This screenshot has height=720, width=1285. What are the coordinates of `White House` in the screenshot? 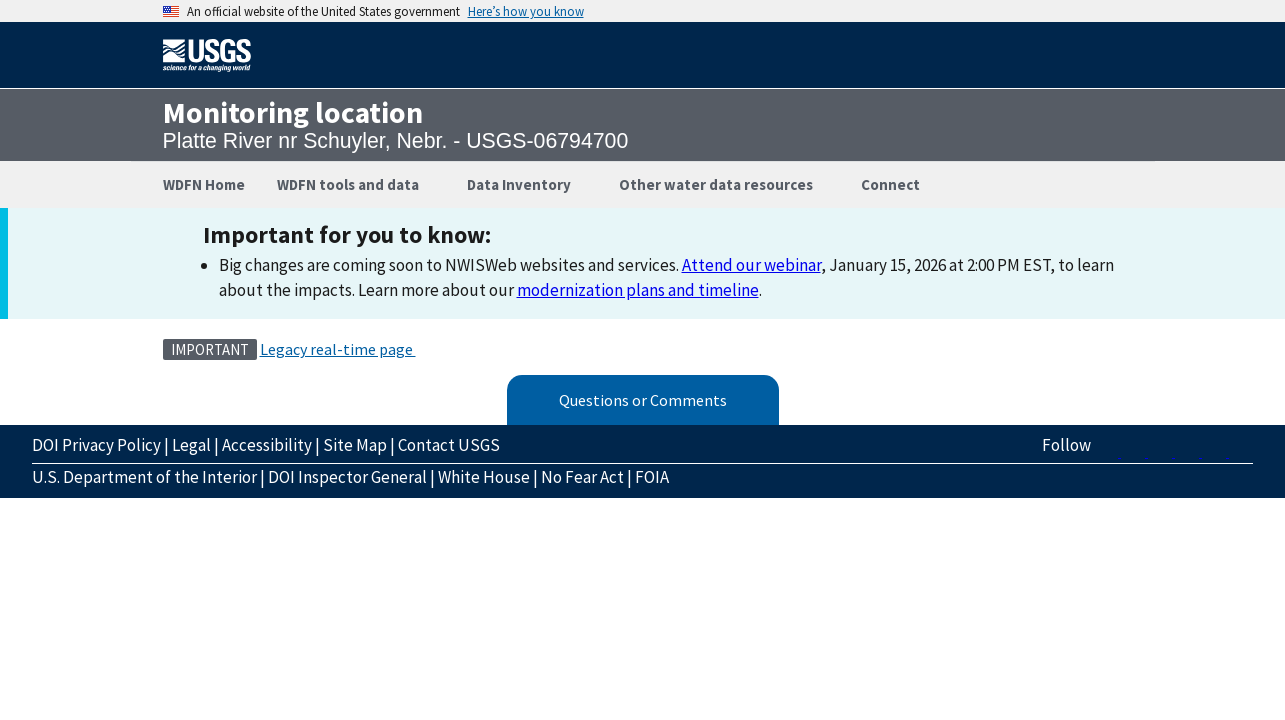 It's located at (484, 477).